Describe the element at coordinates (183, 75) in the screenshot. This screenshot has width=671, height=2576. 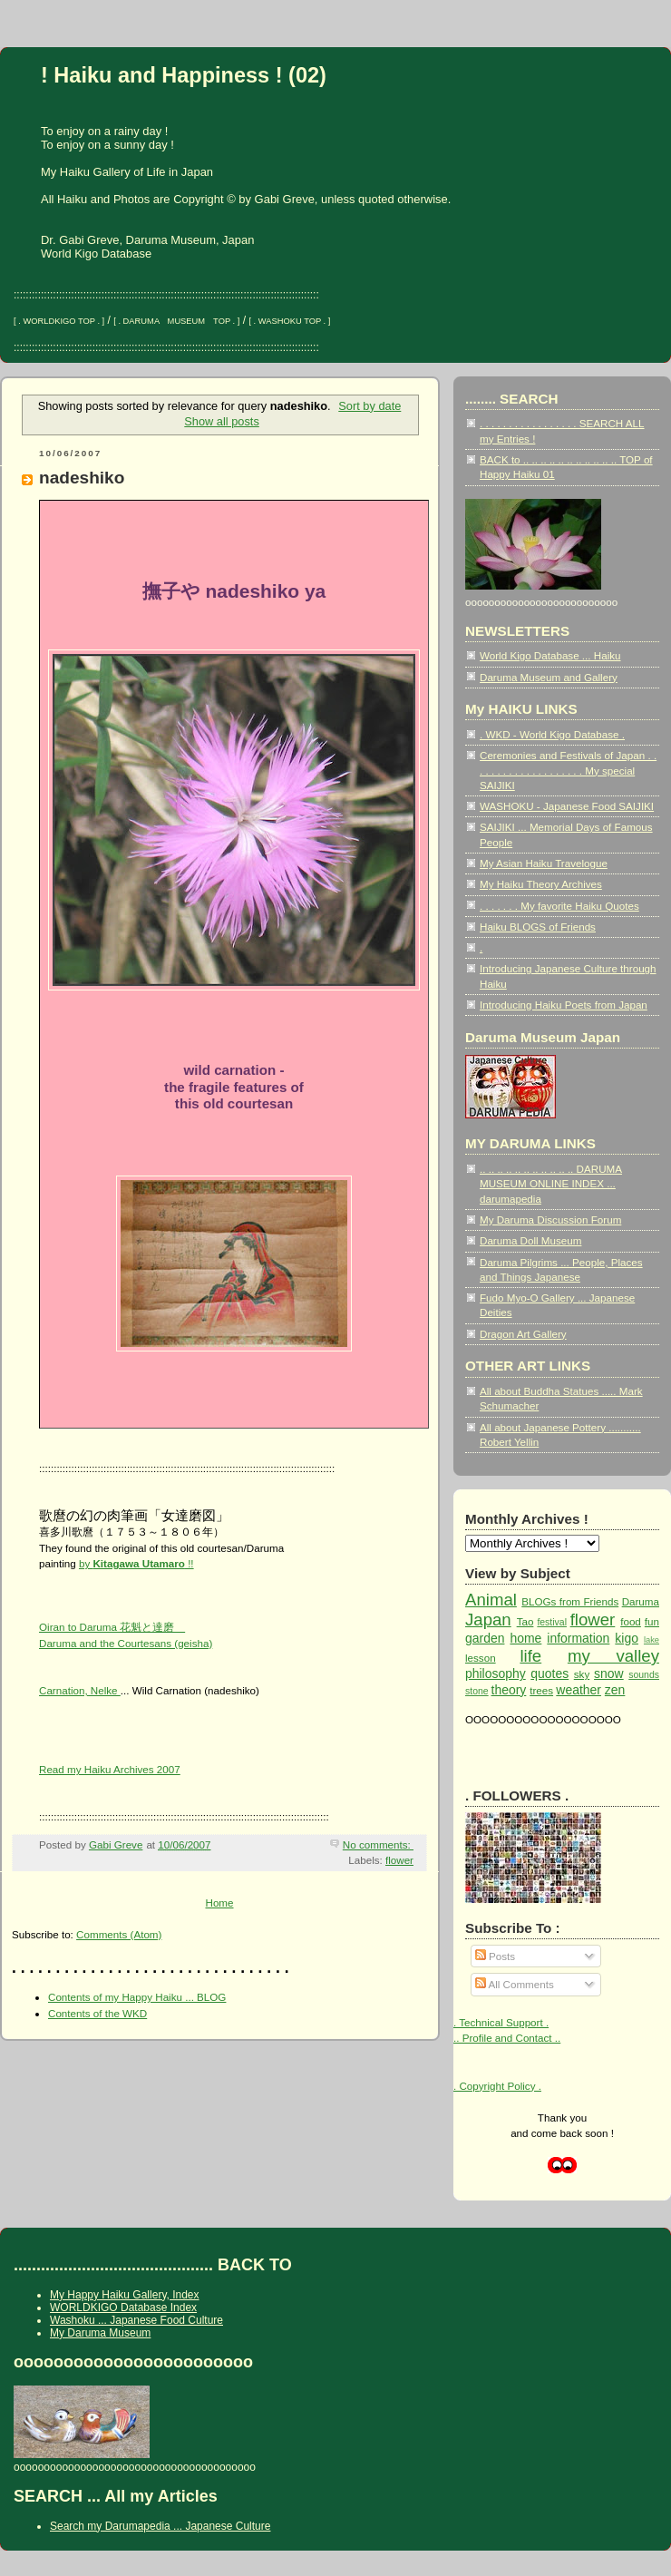
I see `! Haiku and Happiness ! (02)` at that location.